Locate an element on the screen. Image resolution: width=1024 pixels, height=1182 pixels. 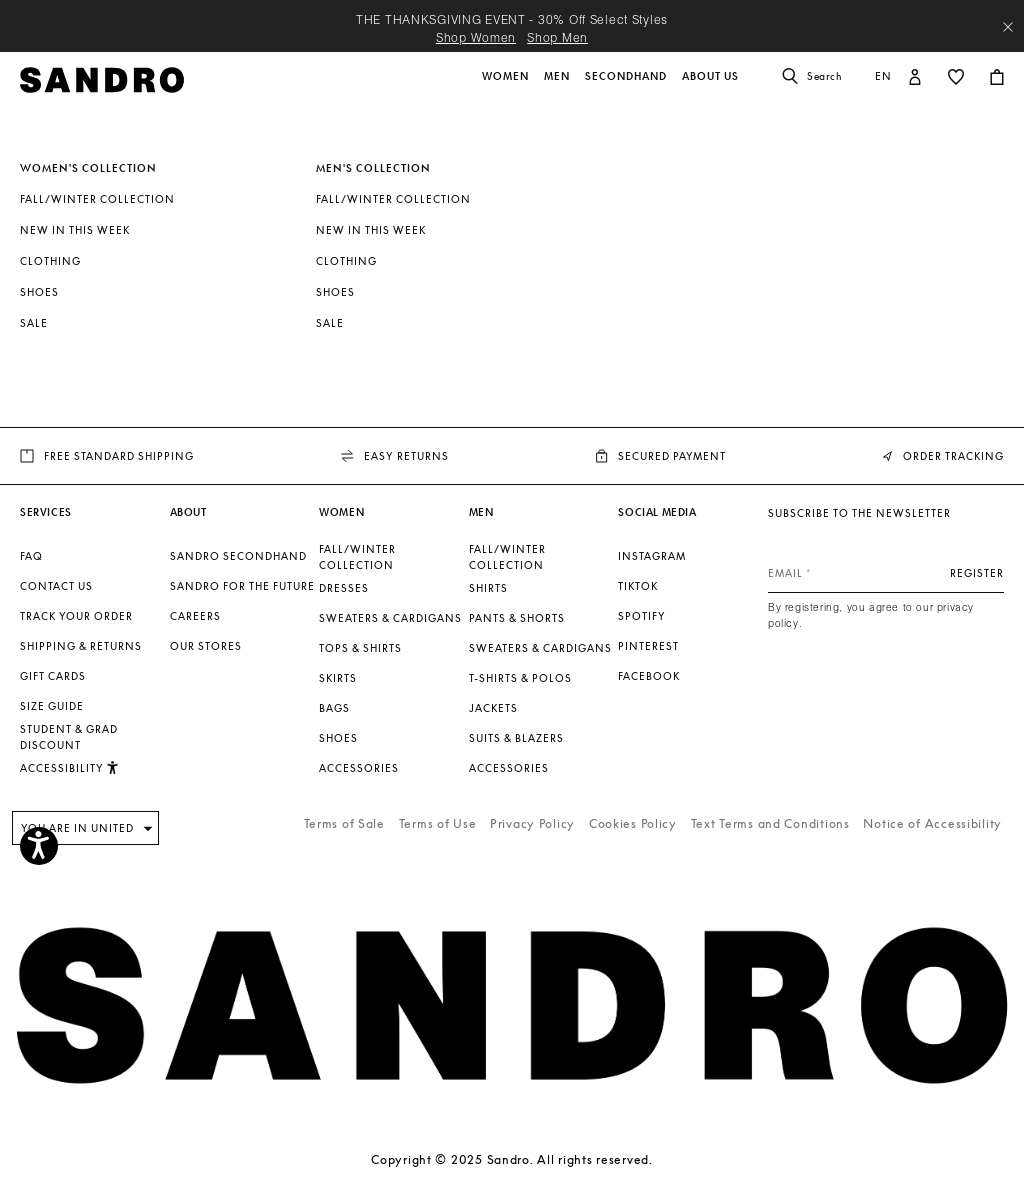
Sandro Secondhand is located at coordinates (238, 556).